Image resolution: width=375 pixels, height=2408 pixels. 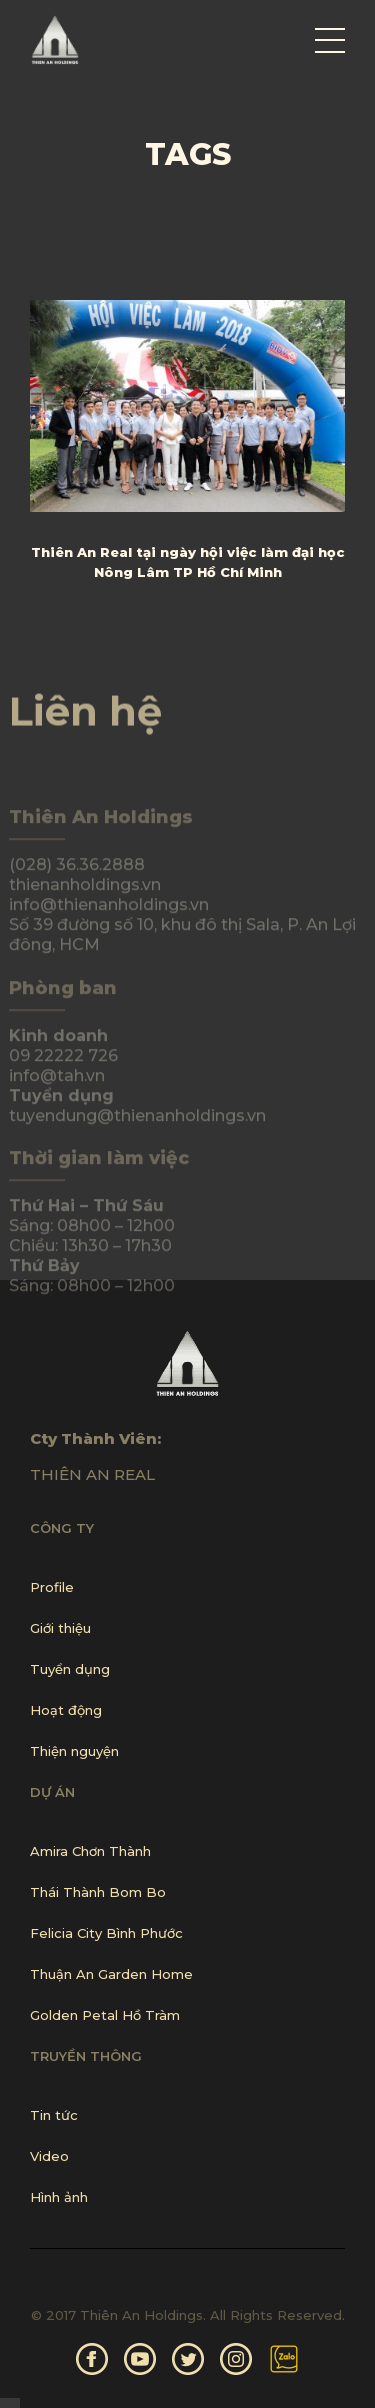 What do you see at coordinates (74, 1751) in the screenshot?
I see `Thiện nguyện` at bounding box center [74, 1751].